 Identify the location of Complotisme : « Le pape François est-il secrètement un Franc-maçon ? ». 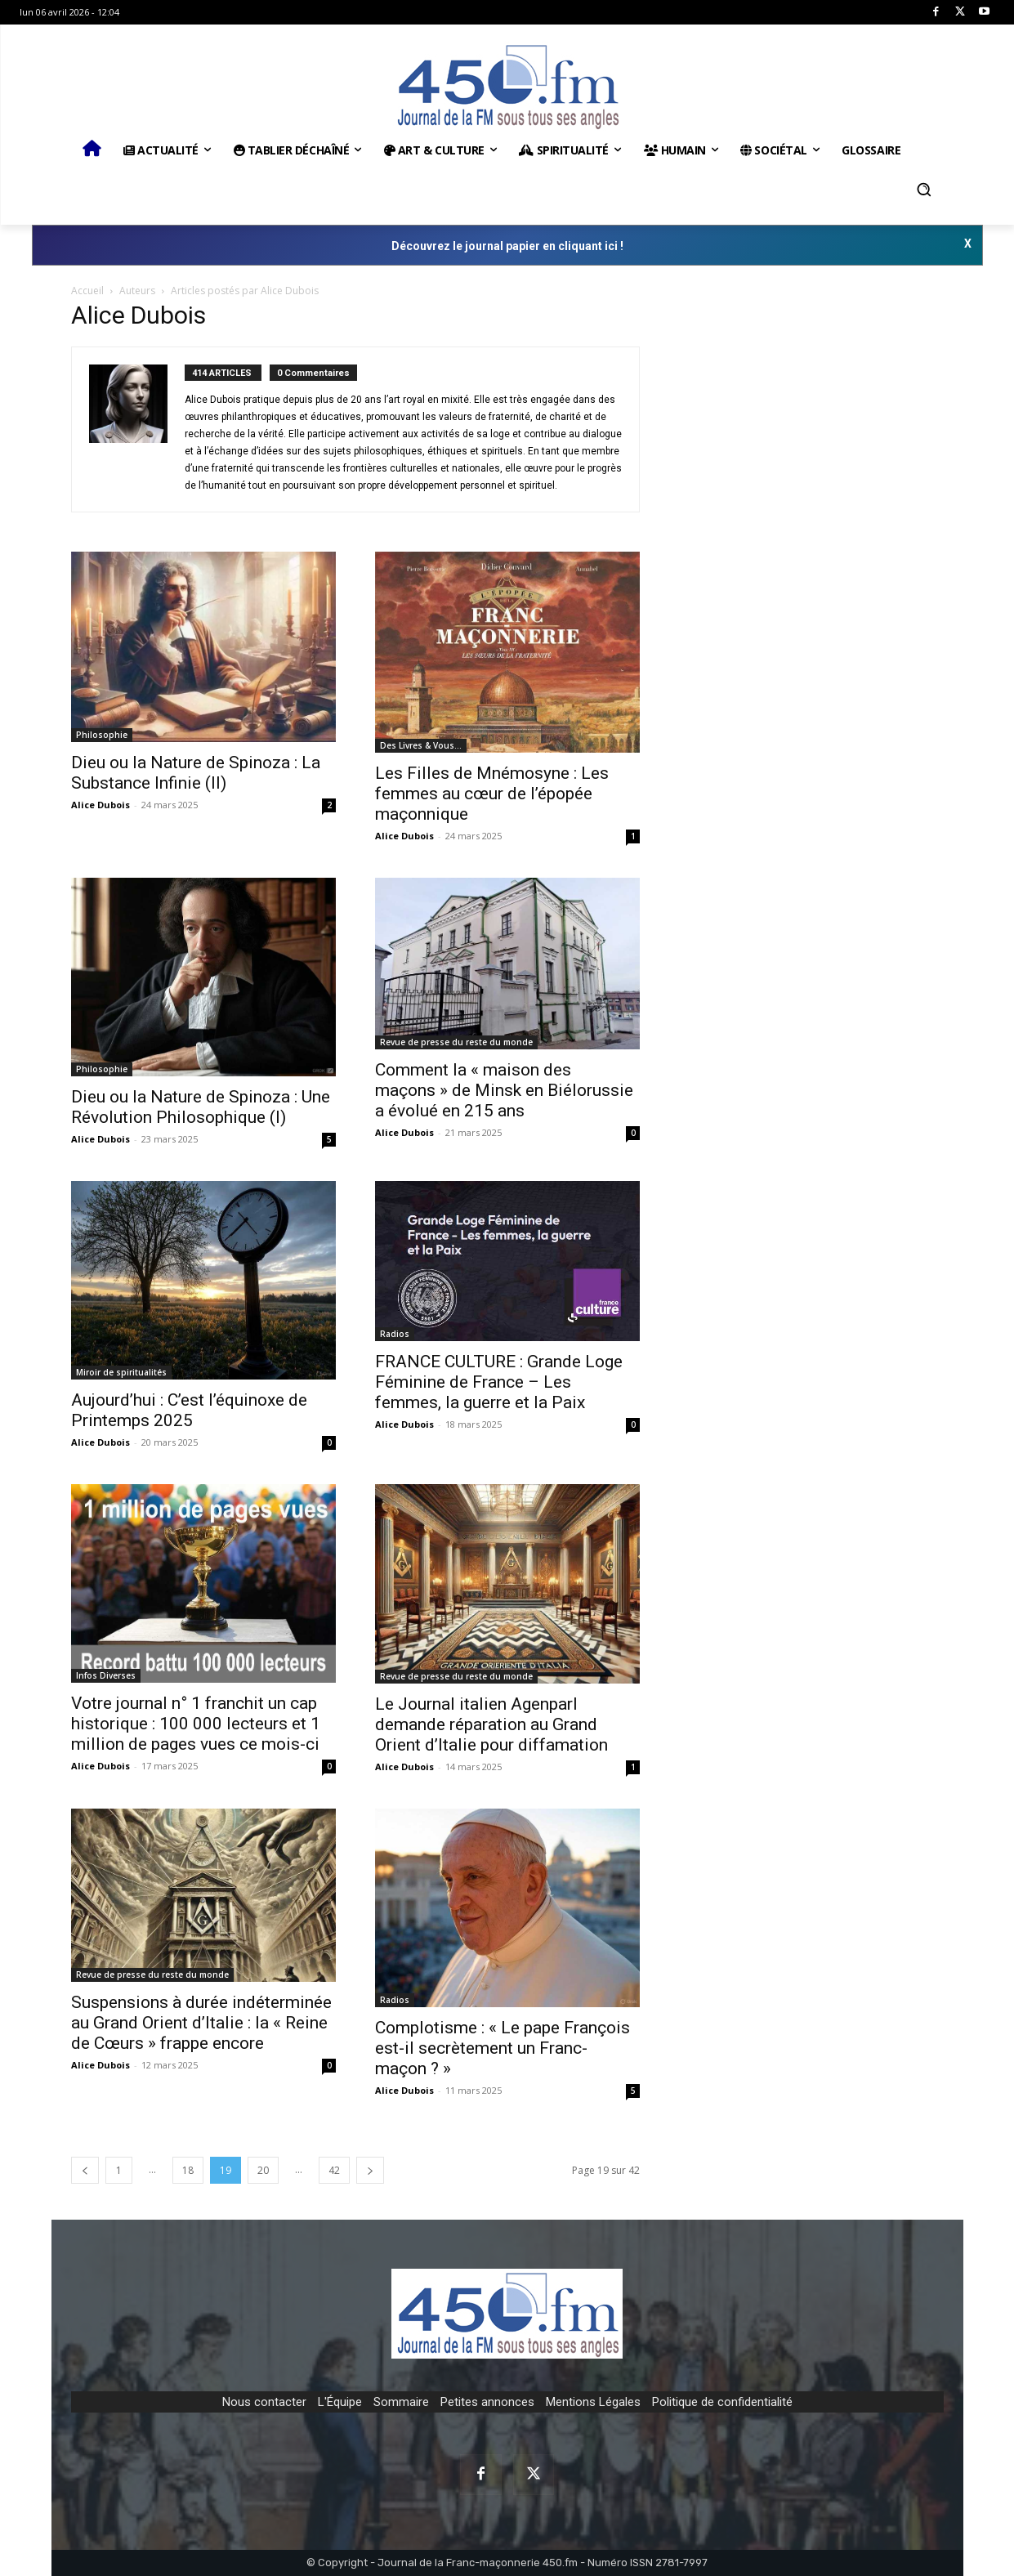
(502, 2048).